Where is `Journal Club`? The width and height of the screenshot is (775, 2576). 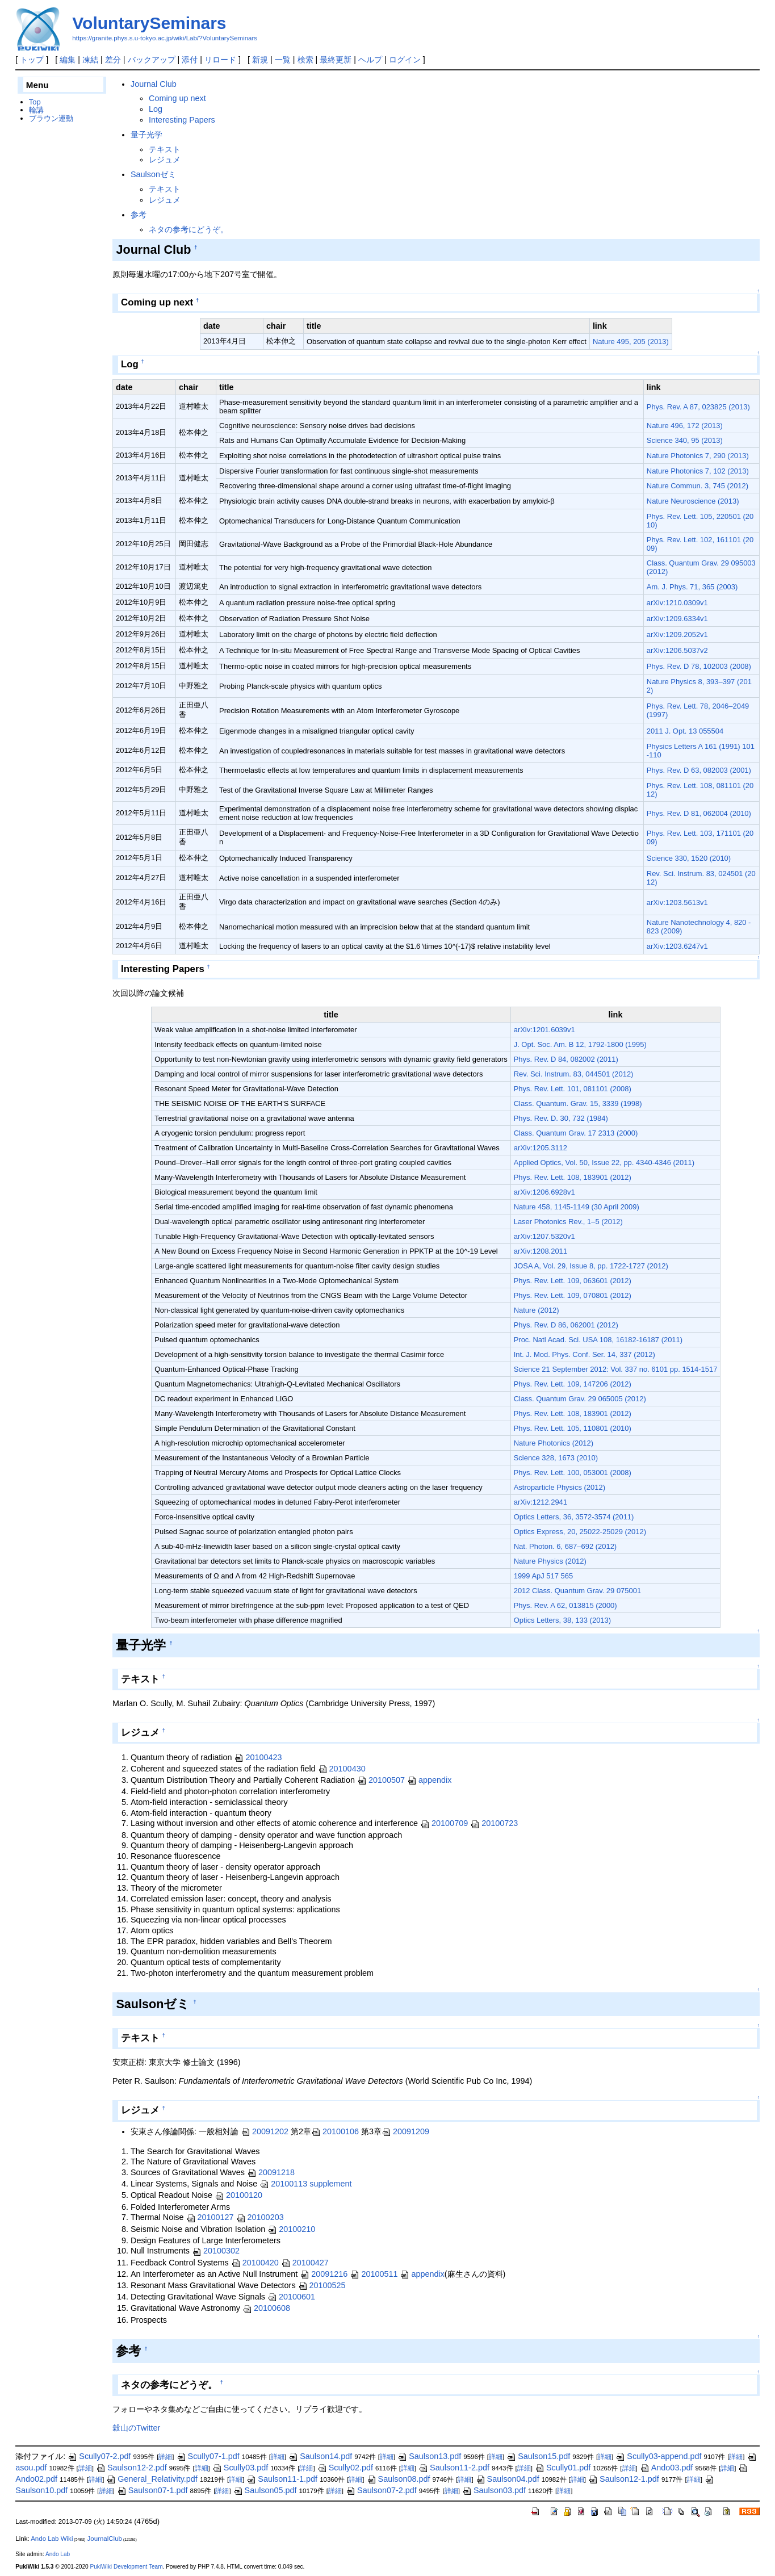
Journal Club is located at coordinates (154, 84).